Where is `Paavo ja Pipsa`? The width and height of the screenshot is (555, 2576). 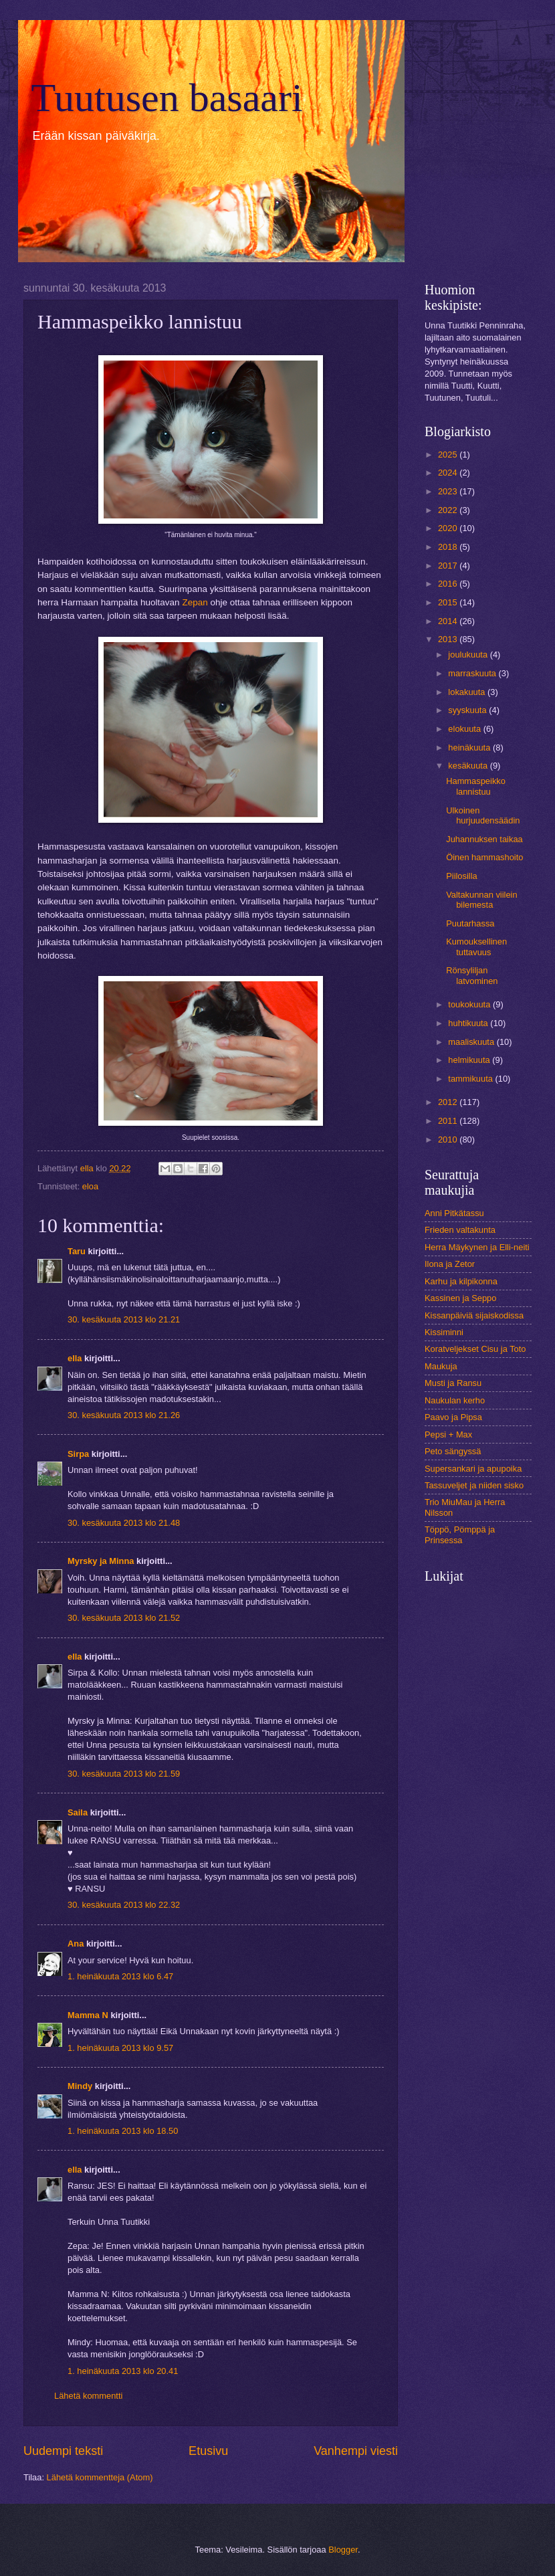 Paavo ja Pipsa is located at coordinates (453, 1417).